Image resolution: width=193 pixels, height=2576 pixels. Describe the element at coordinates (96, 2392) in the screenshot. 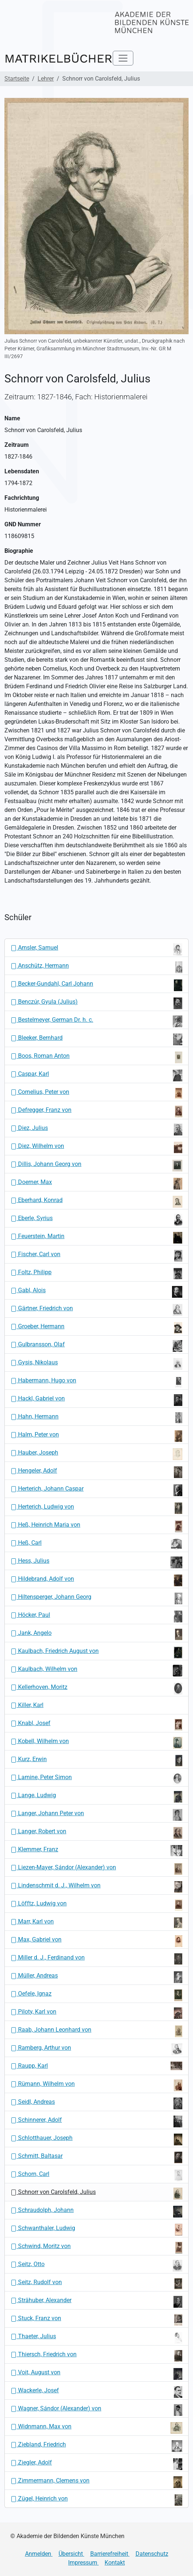

I see `Wackerle, Josef` at that location.